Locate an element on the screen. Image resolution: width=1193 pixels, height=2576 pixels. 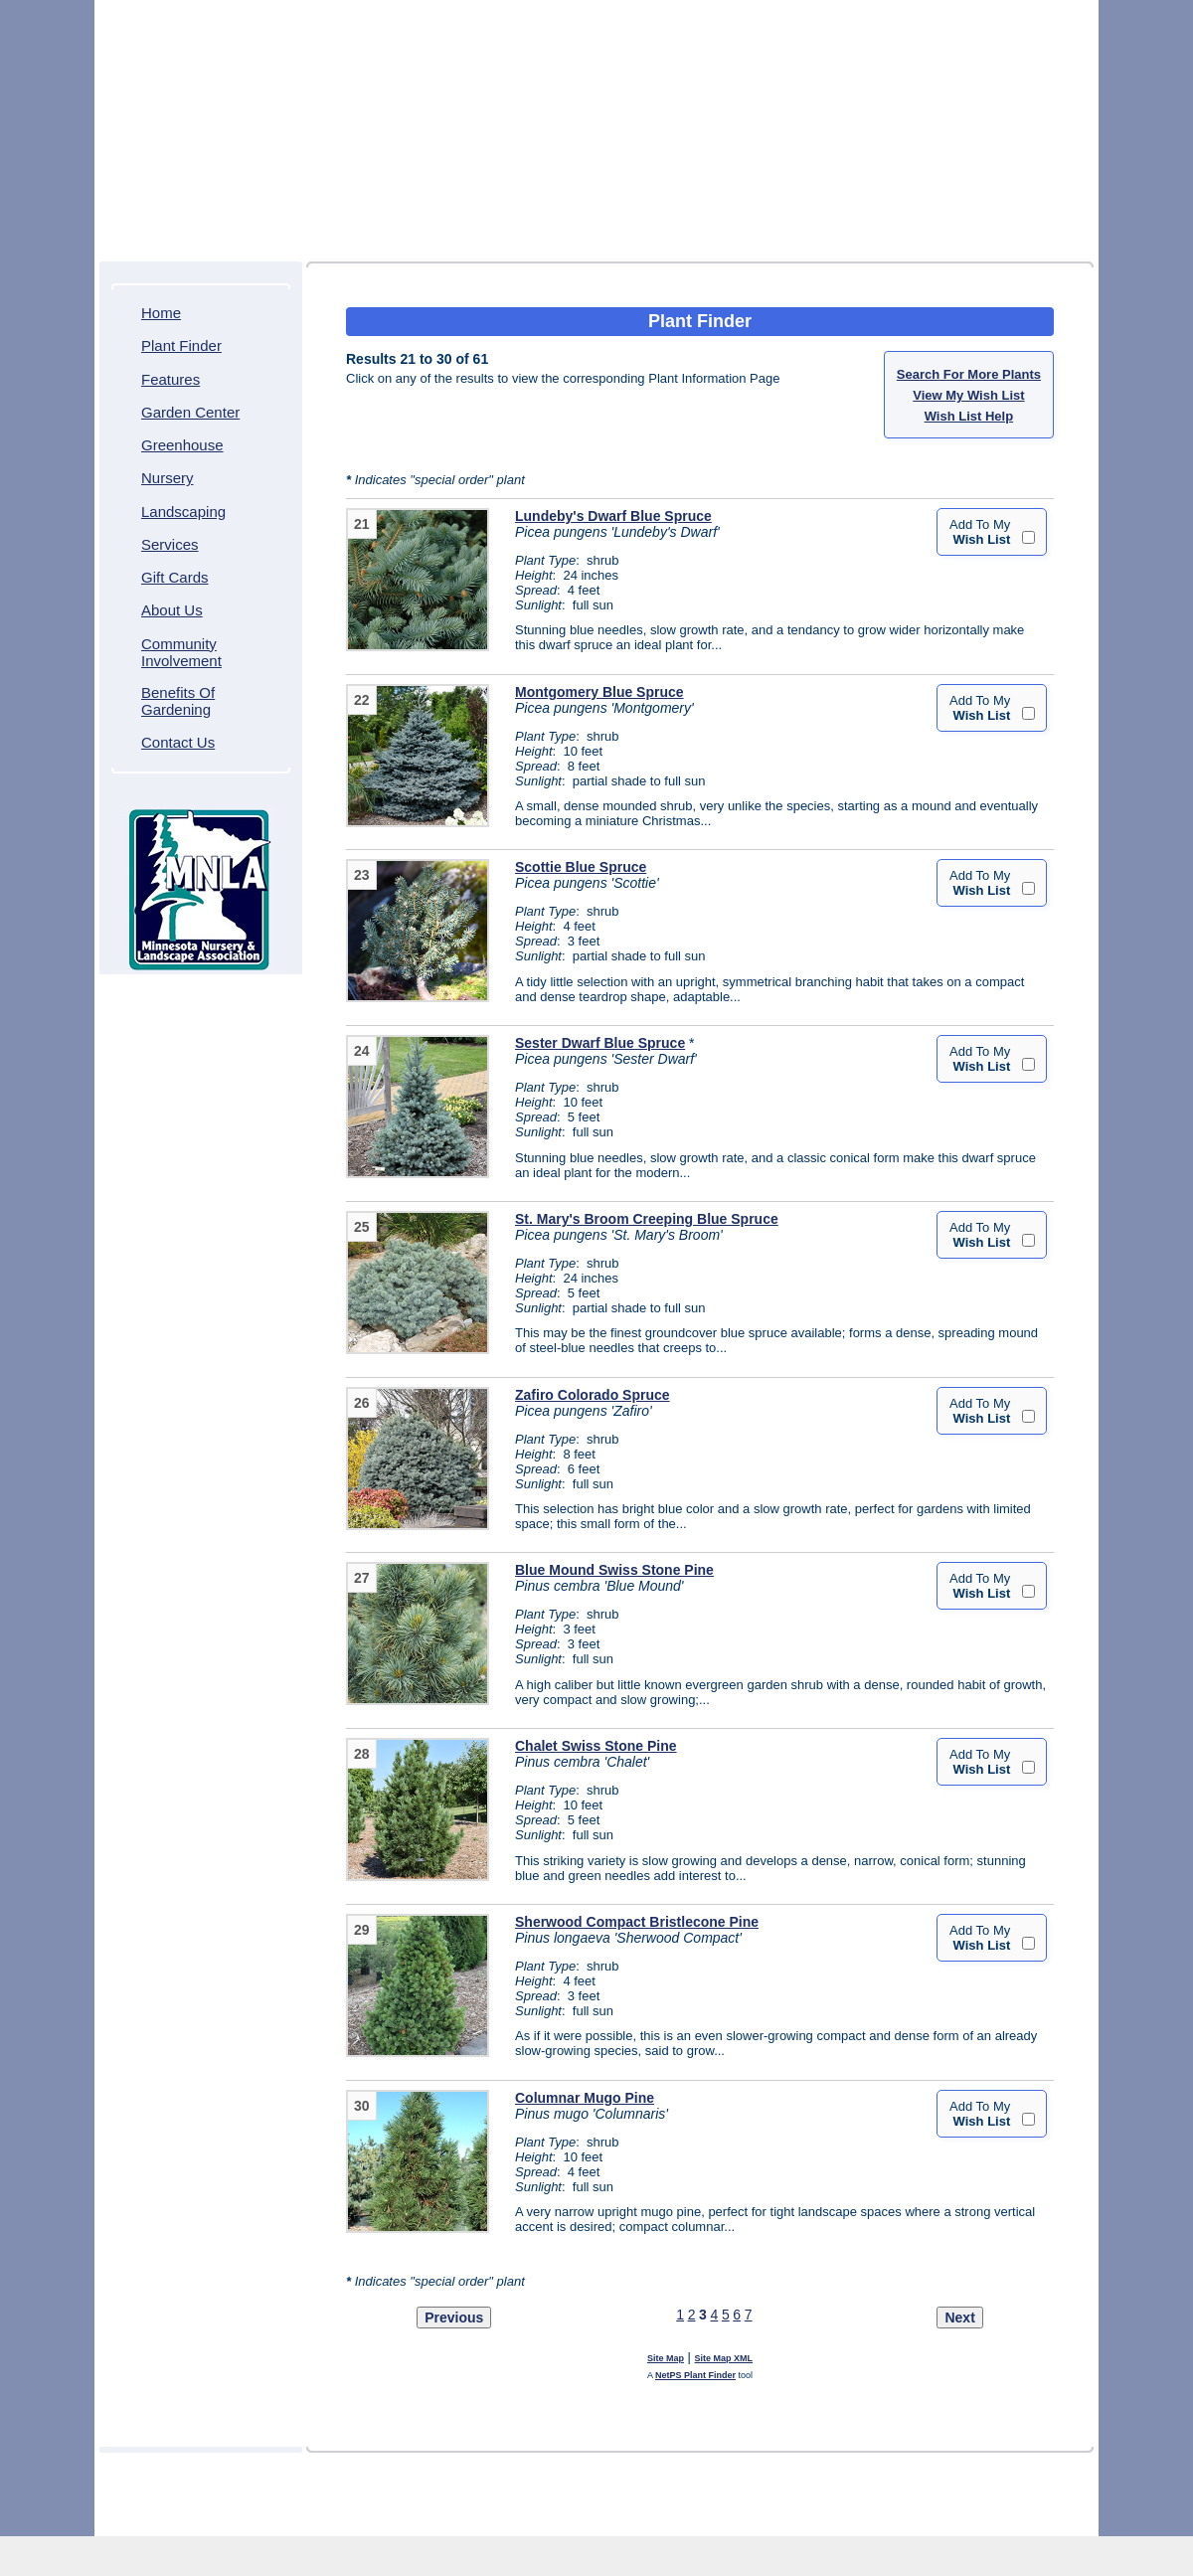
Nursery is located at coordinates (167, 477).